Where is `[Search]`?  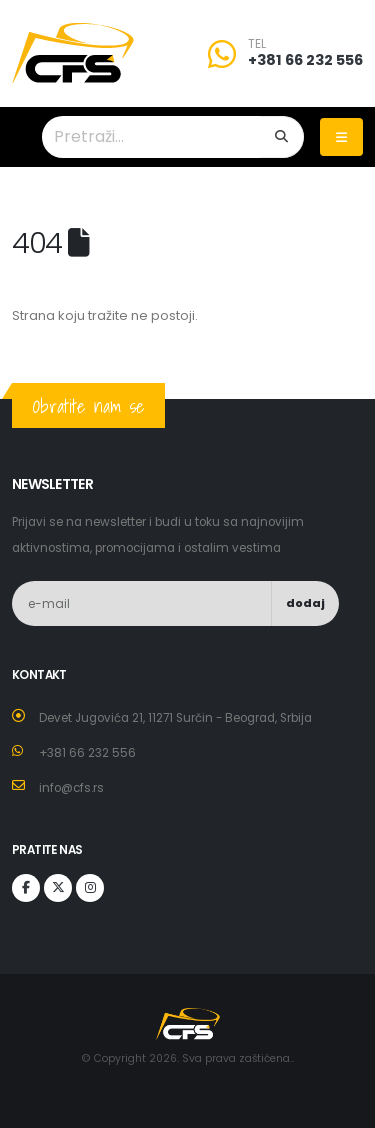
[Search] is located at coordinates (282, 137).